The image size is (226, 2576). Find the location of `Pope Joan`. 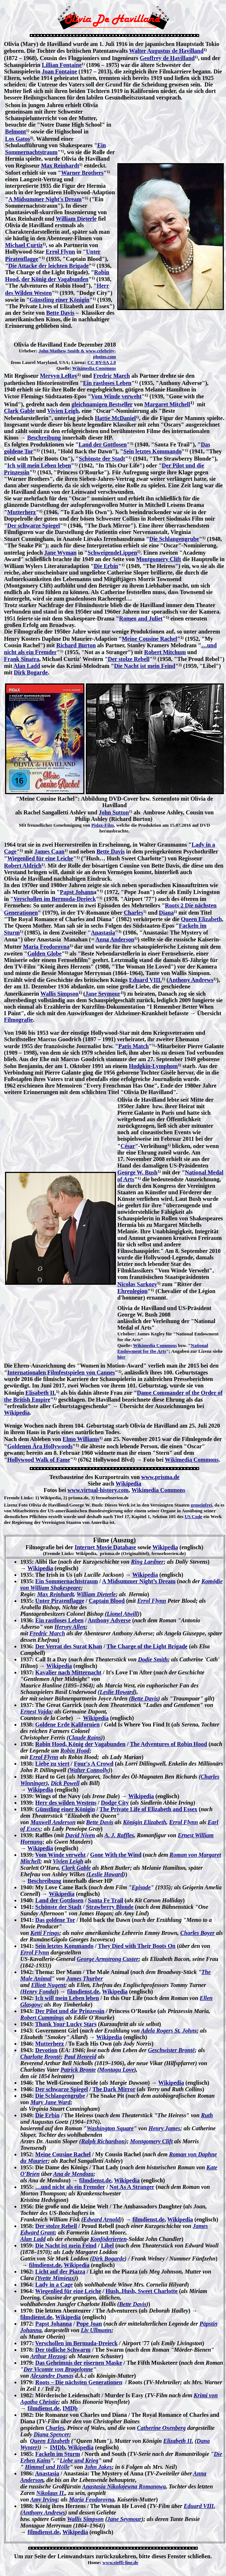

Pope Joan is located at coordinates (89, 2324).